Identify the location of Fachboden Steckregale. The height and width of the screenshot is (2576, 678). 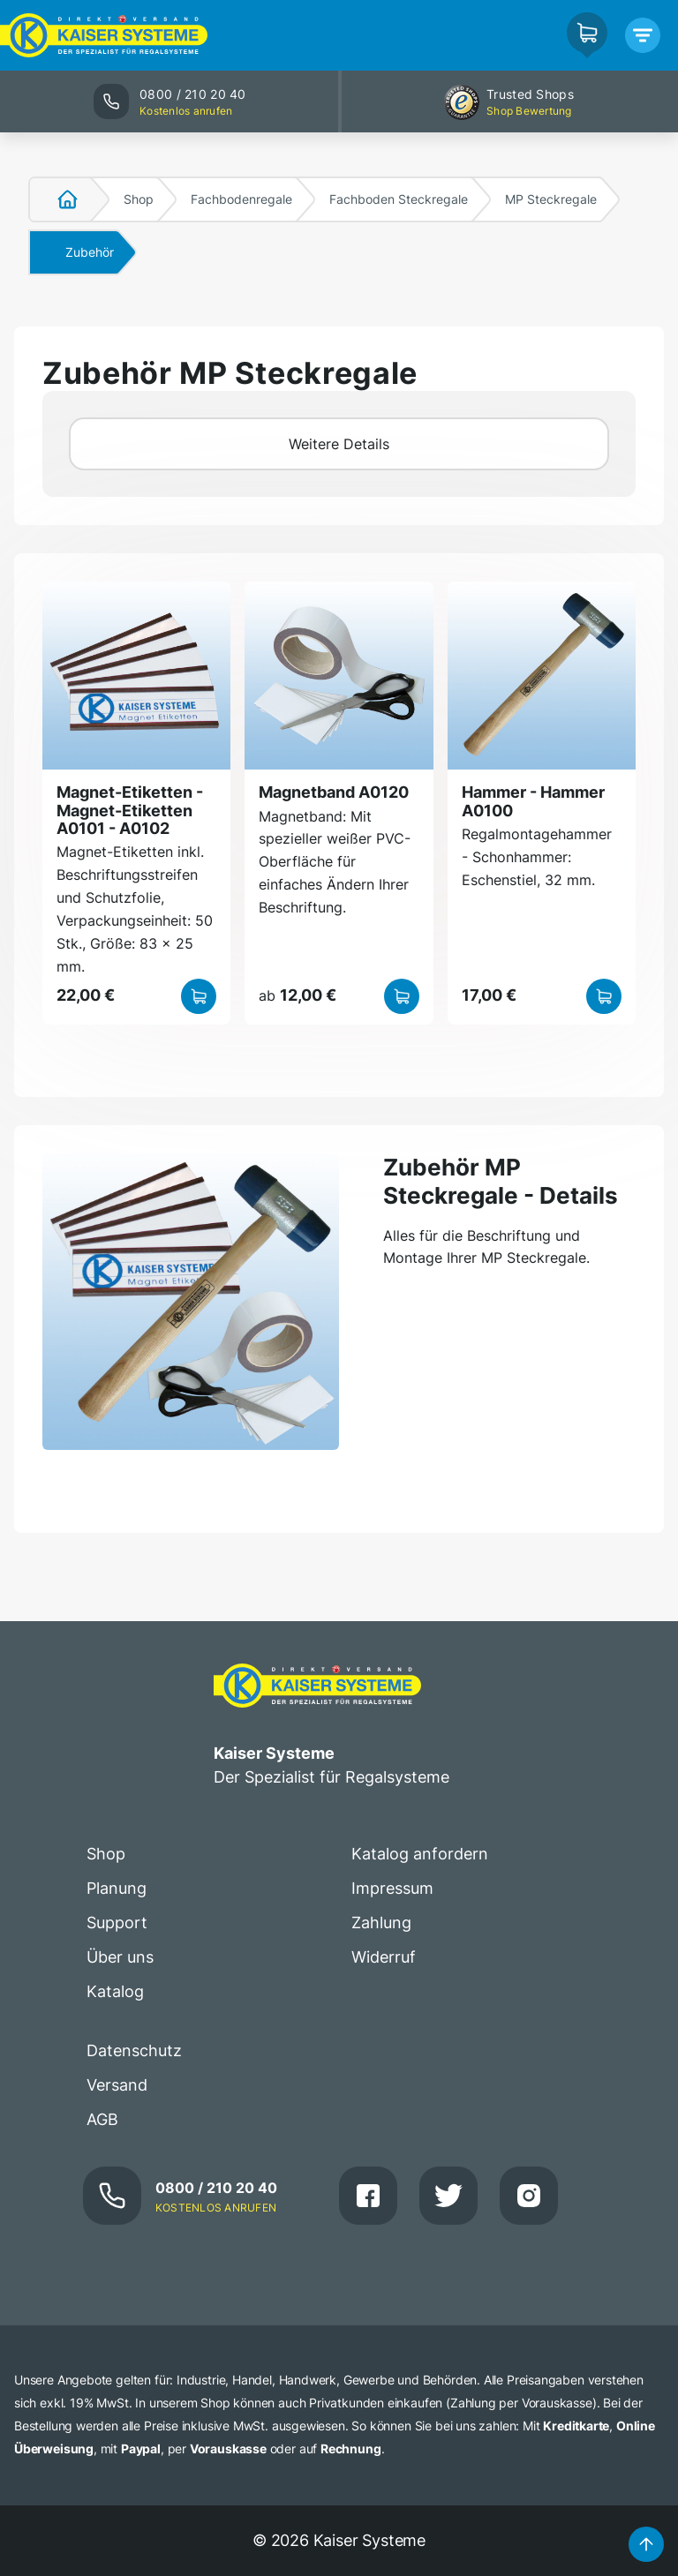
(398, 199).